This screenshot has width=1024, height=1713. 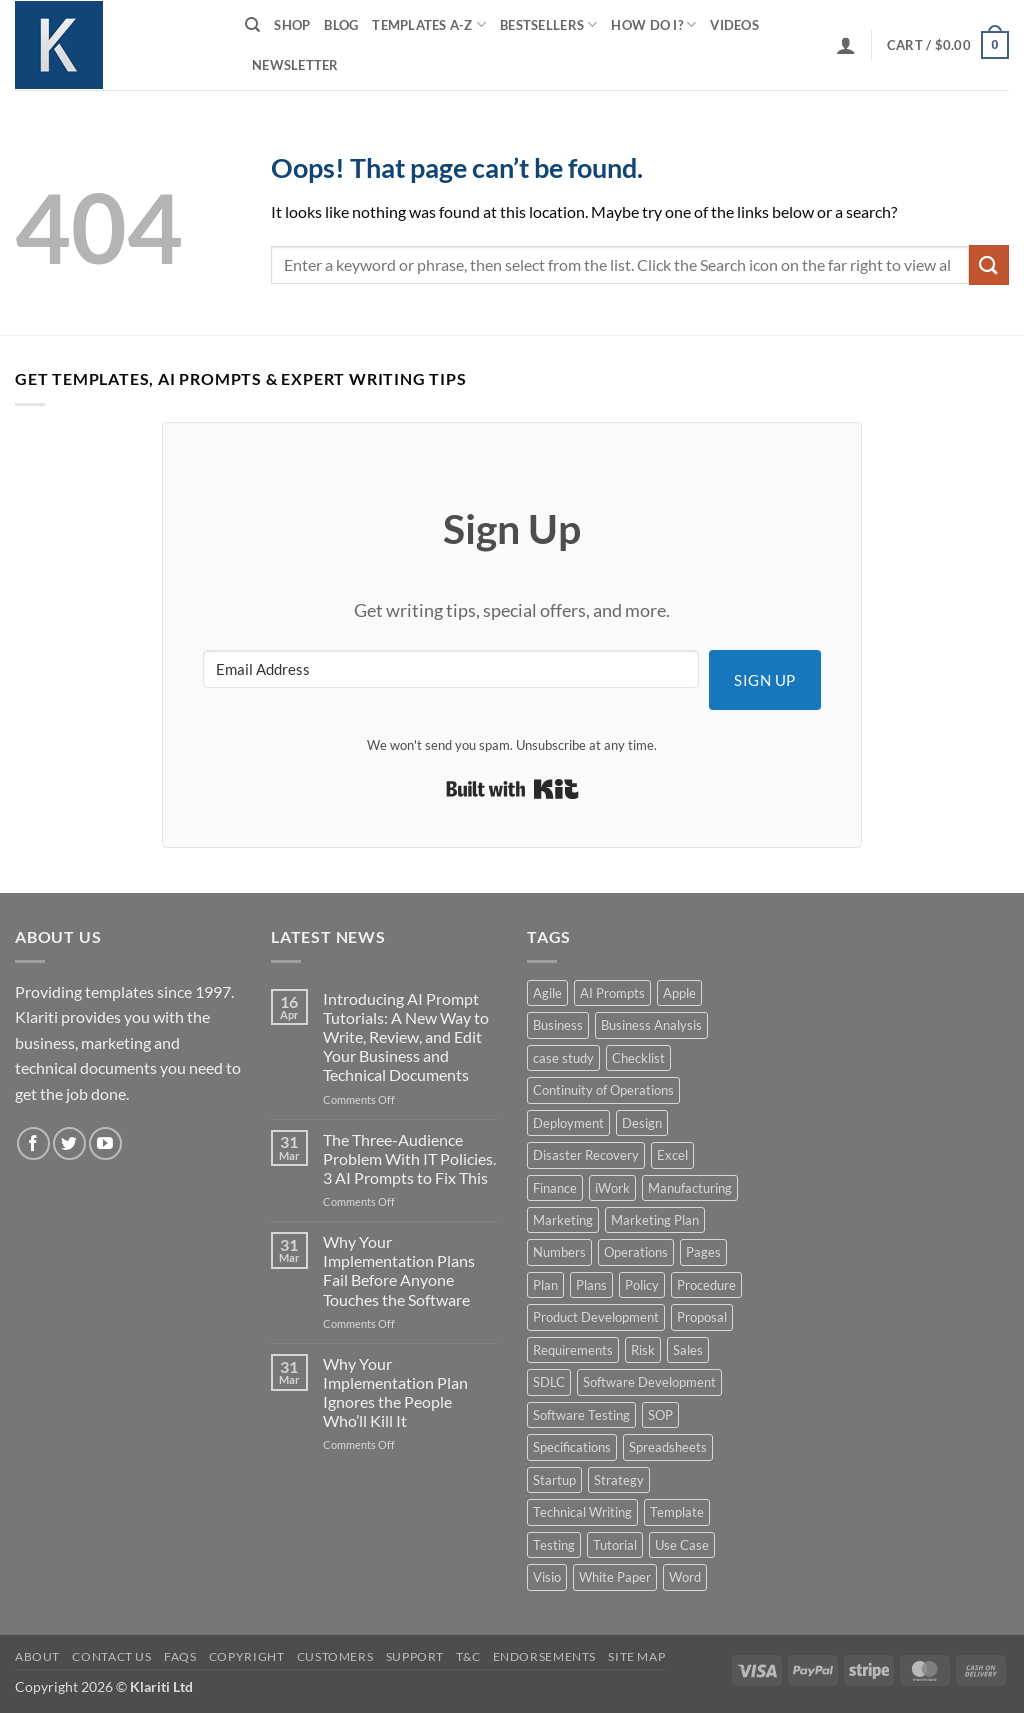 I want to click on Checklist [Checklist (7 products)], so click(x=638, y=1058).